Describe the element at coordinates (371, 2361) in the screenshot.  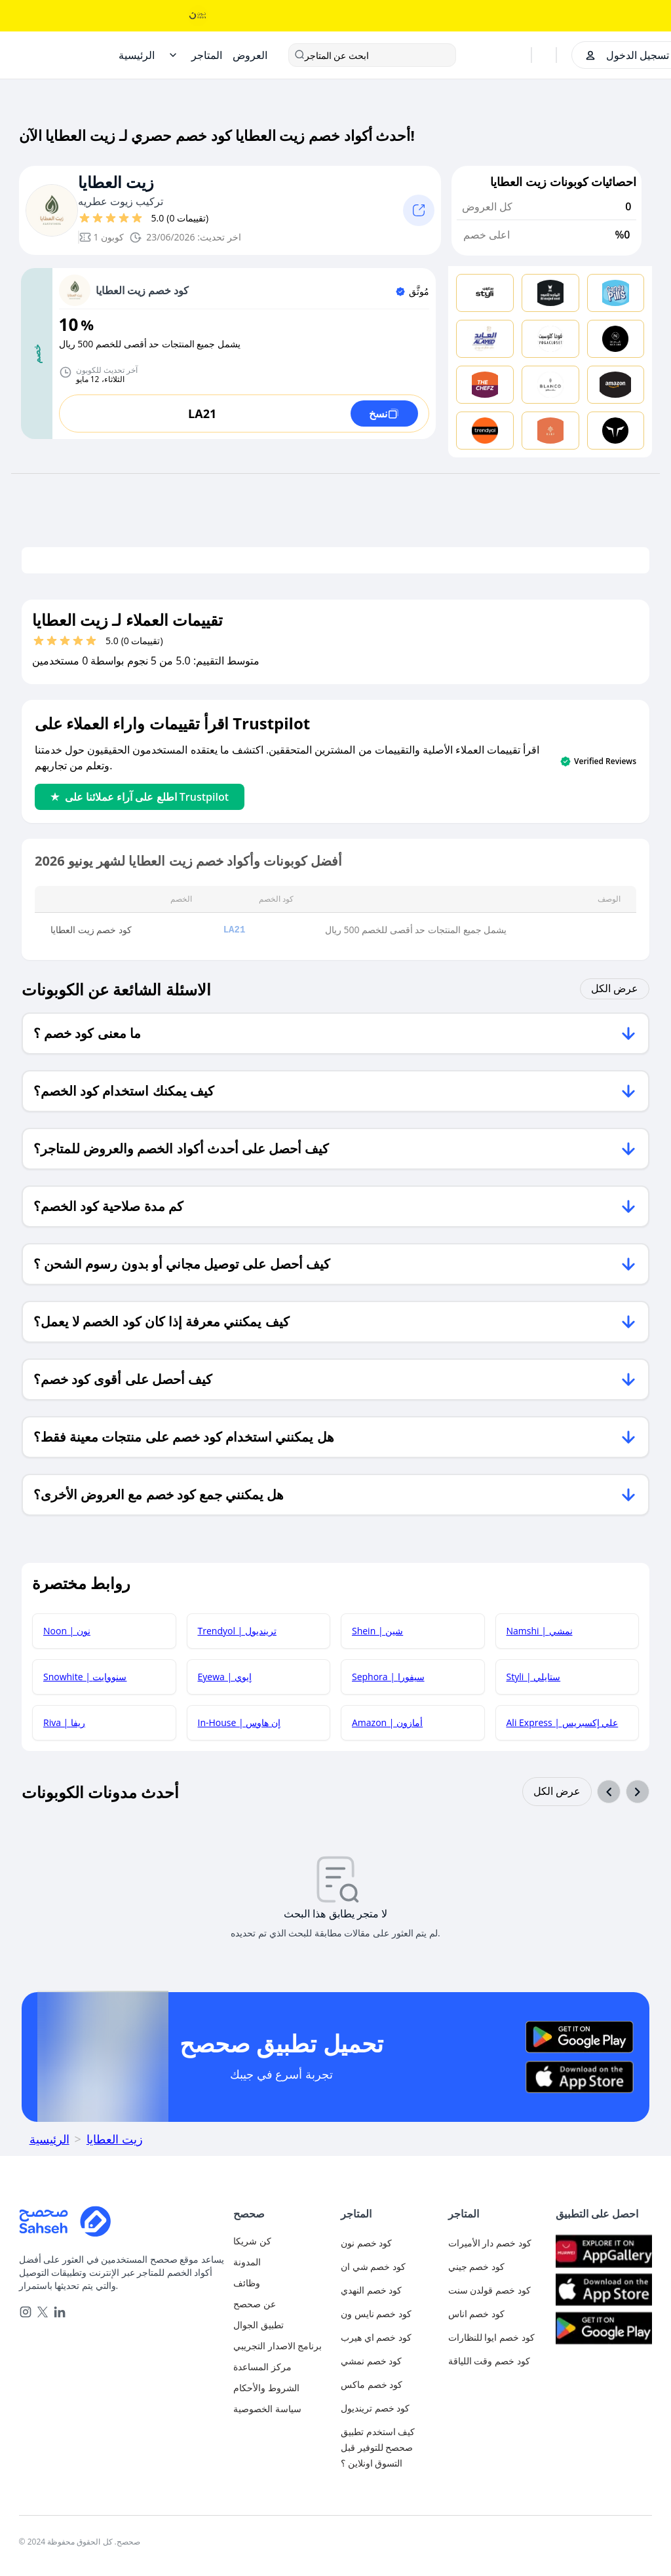
I see `كود خصم نمشي` at that location.